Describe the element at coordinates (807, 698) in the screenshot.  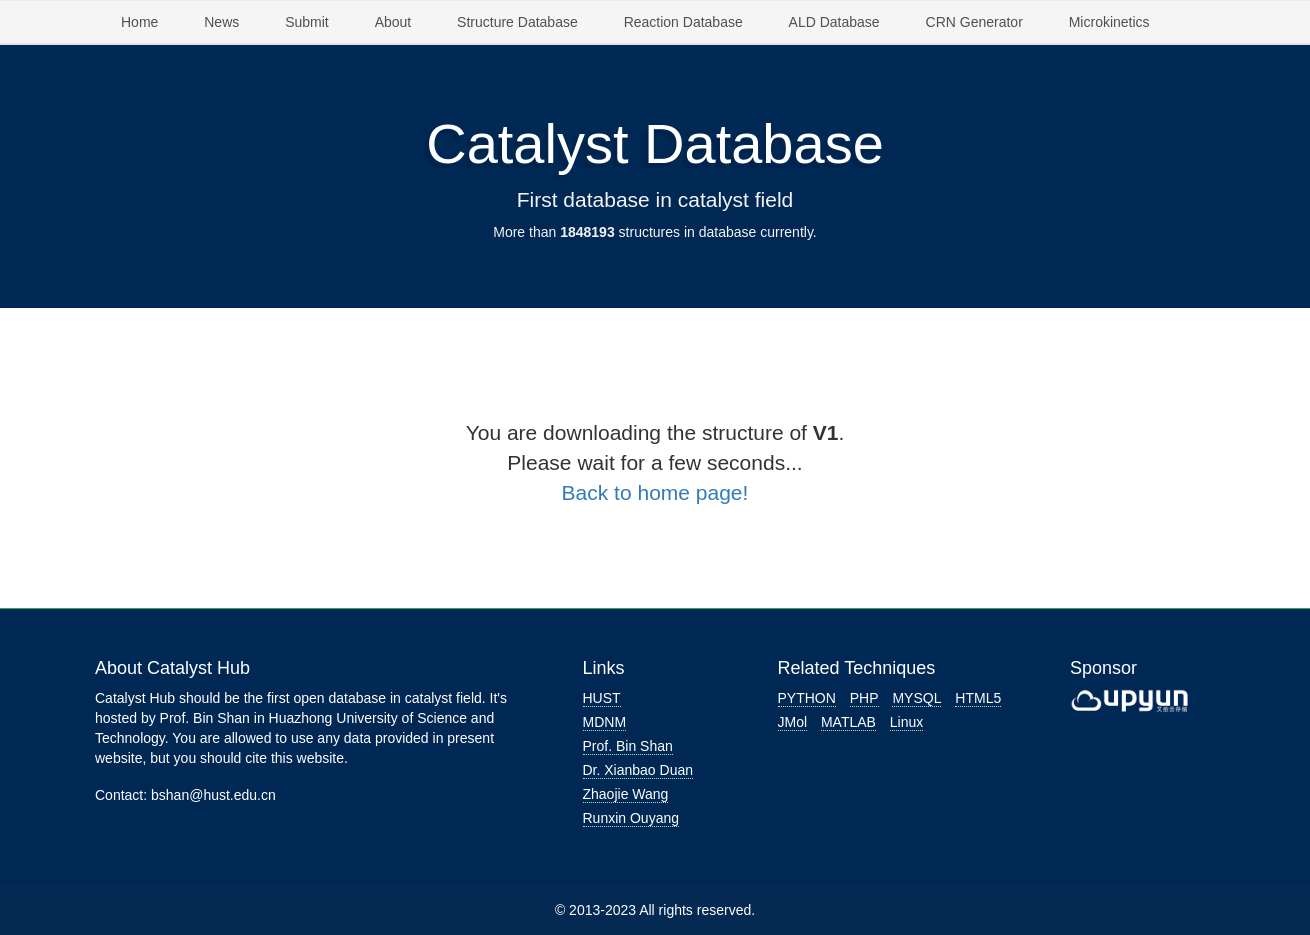
I see `PYTHON` at that location.